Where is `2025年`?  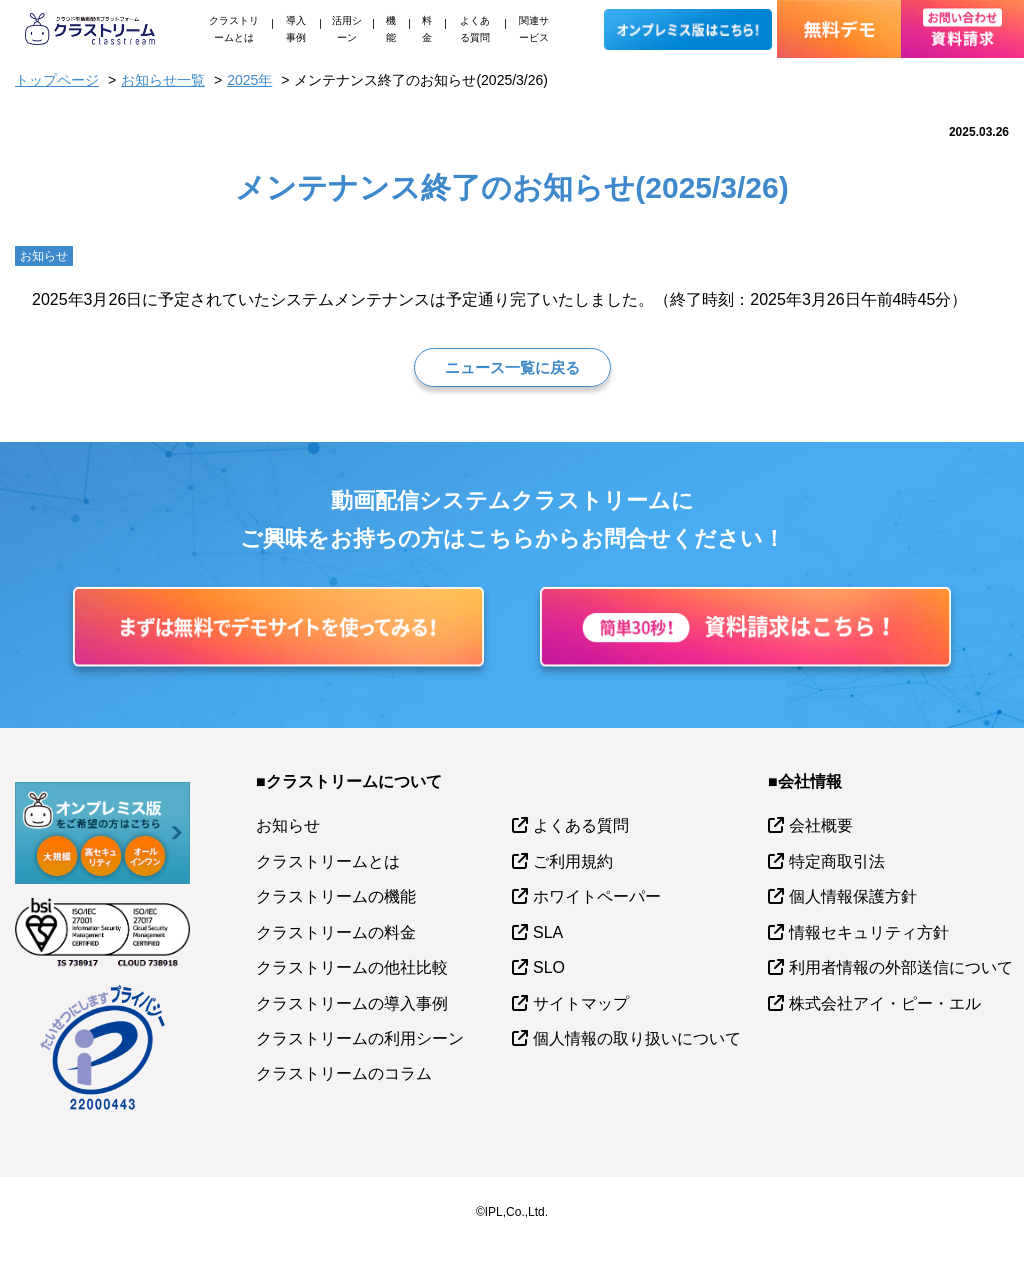
2025年 is located at coordinates (249, 80).